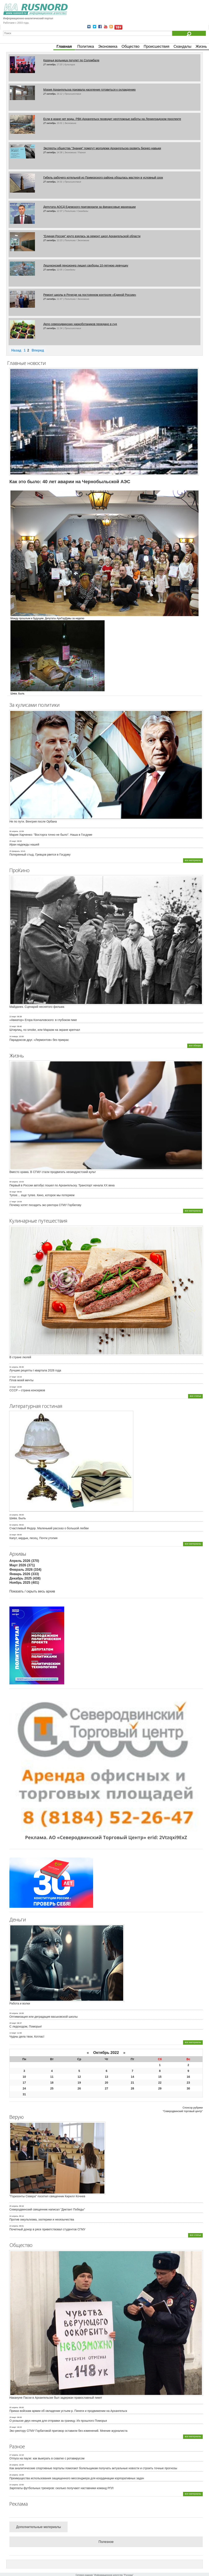  Describe the element at coordinates (25, 2026) in the screenshot. I see `С ледоходом, Поморье!` at that location.